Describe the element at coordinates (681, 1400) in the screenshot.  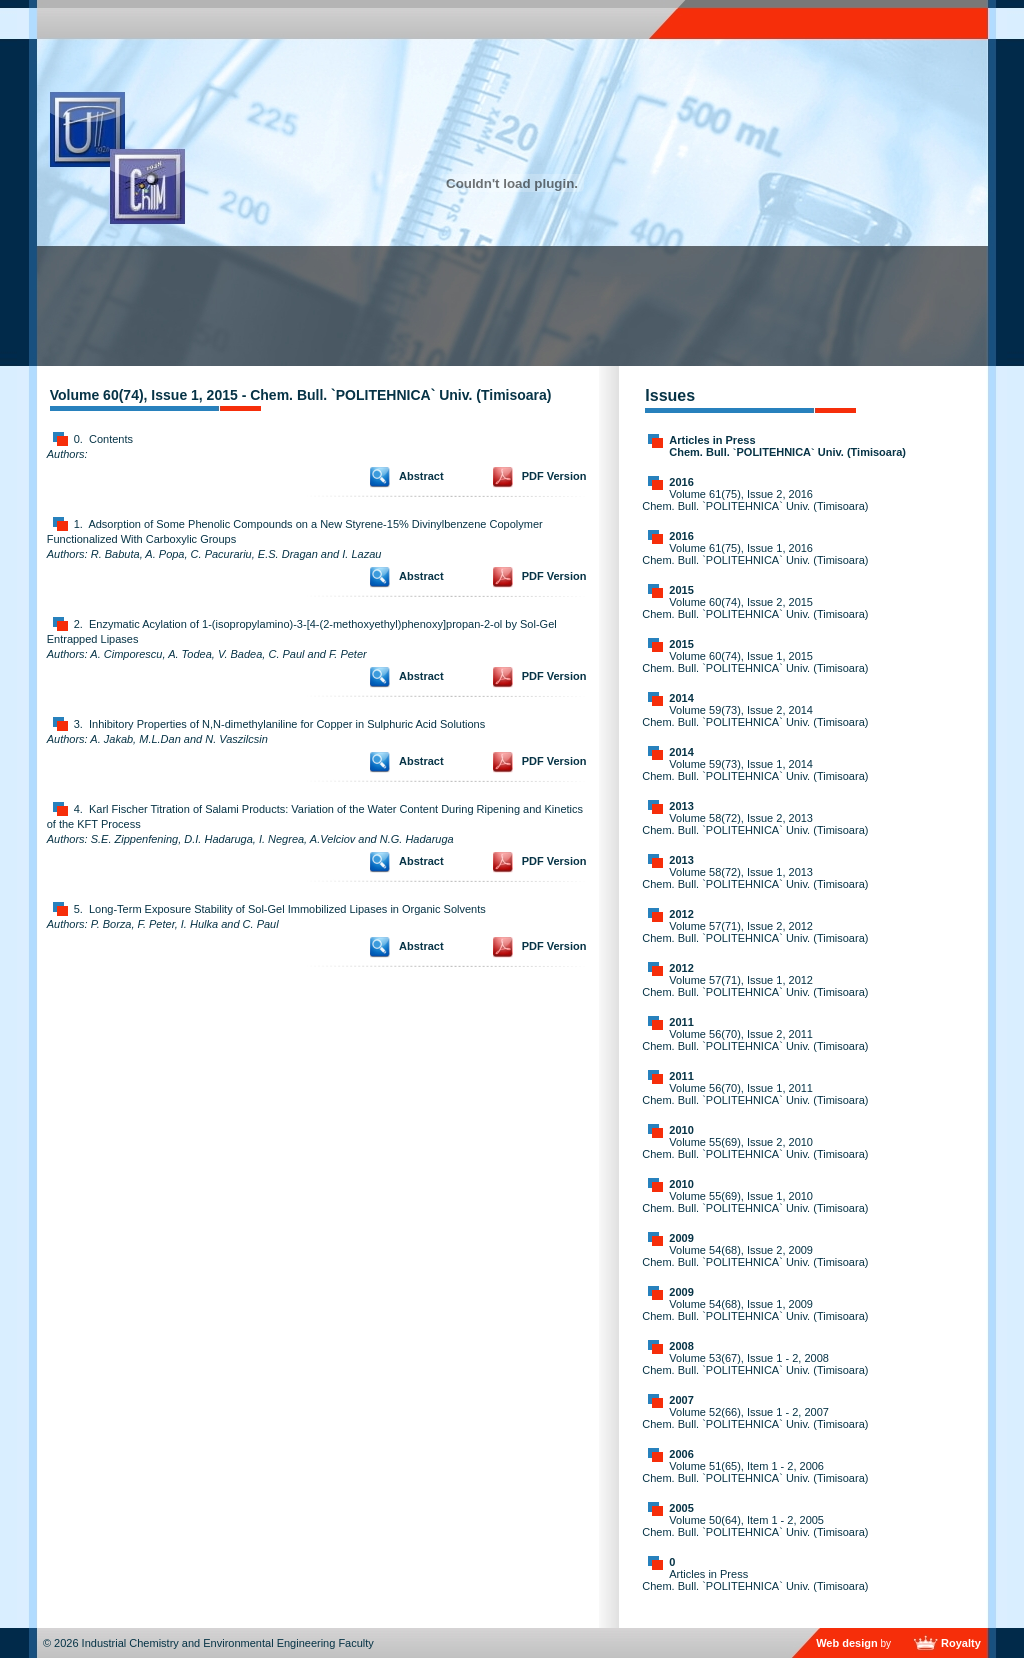
I see `2007` at that location.